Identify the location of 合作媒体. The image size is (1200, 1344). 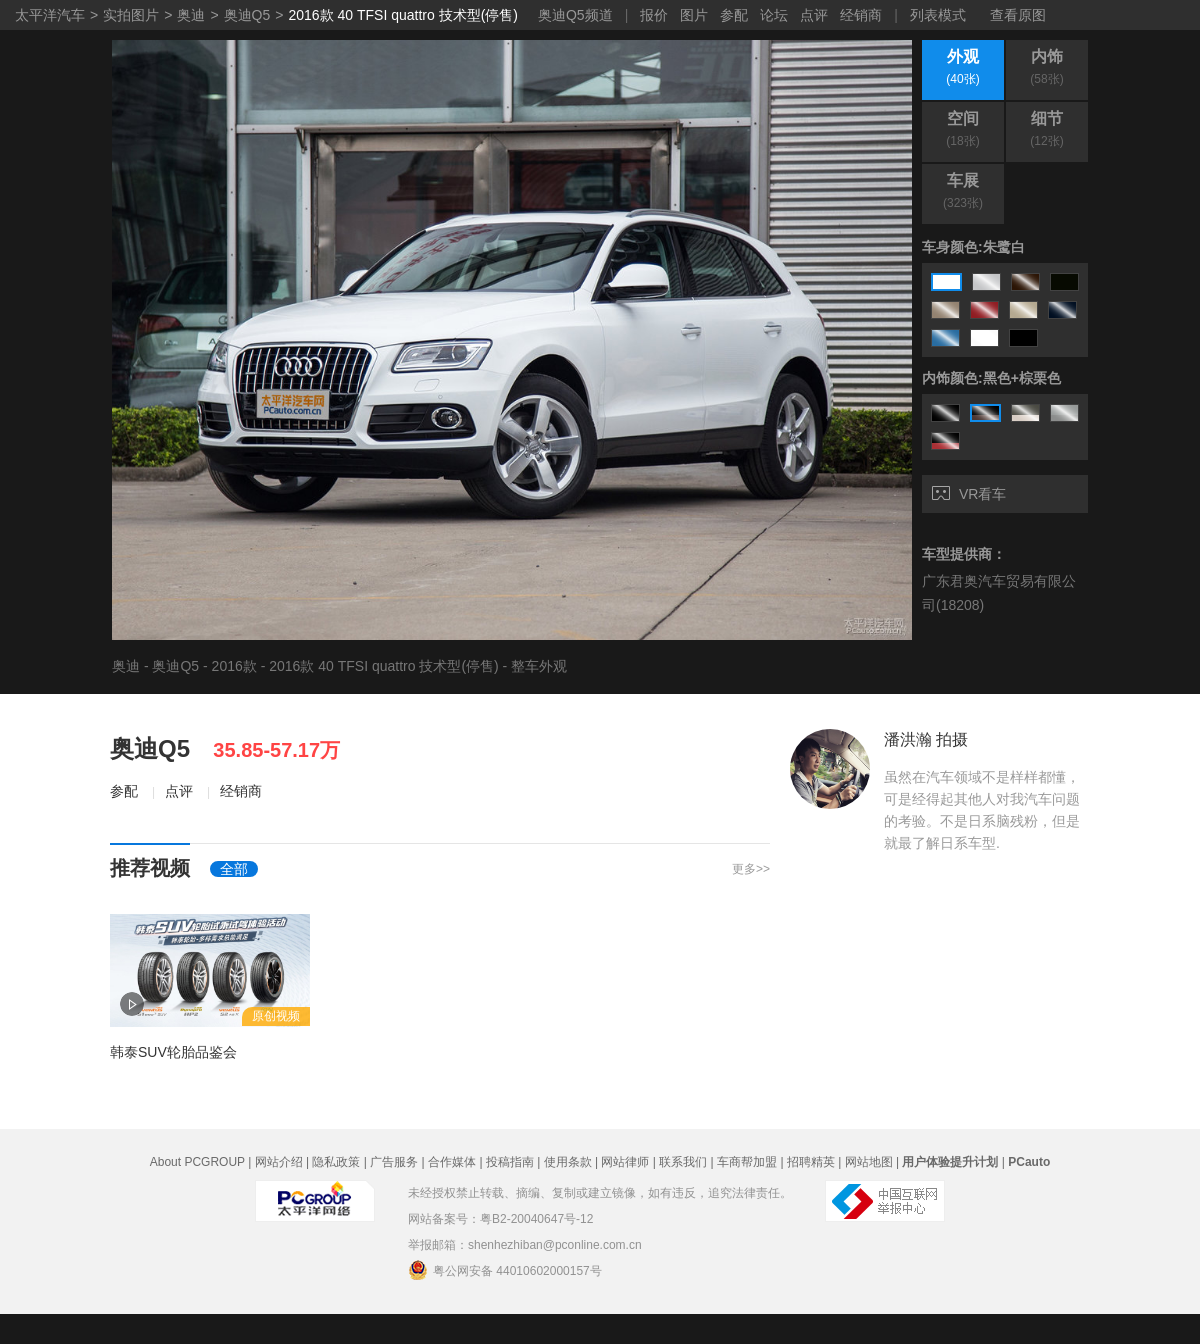
(452, 1162).